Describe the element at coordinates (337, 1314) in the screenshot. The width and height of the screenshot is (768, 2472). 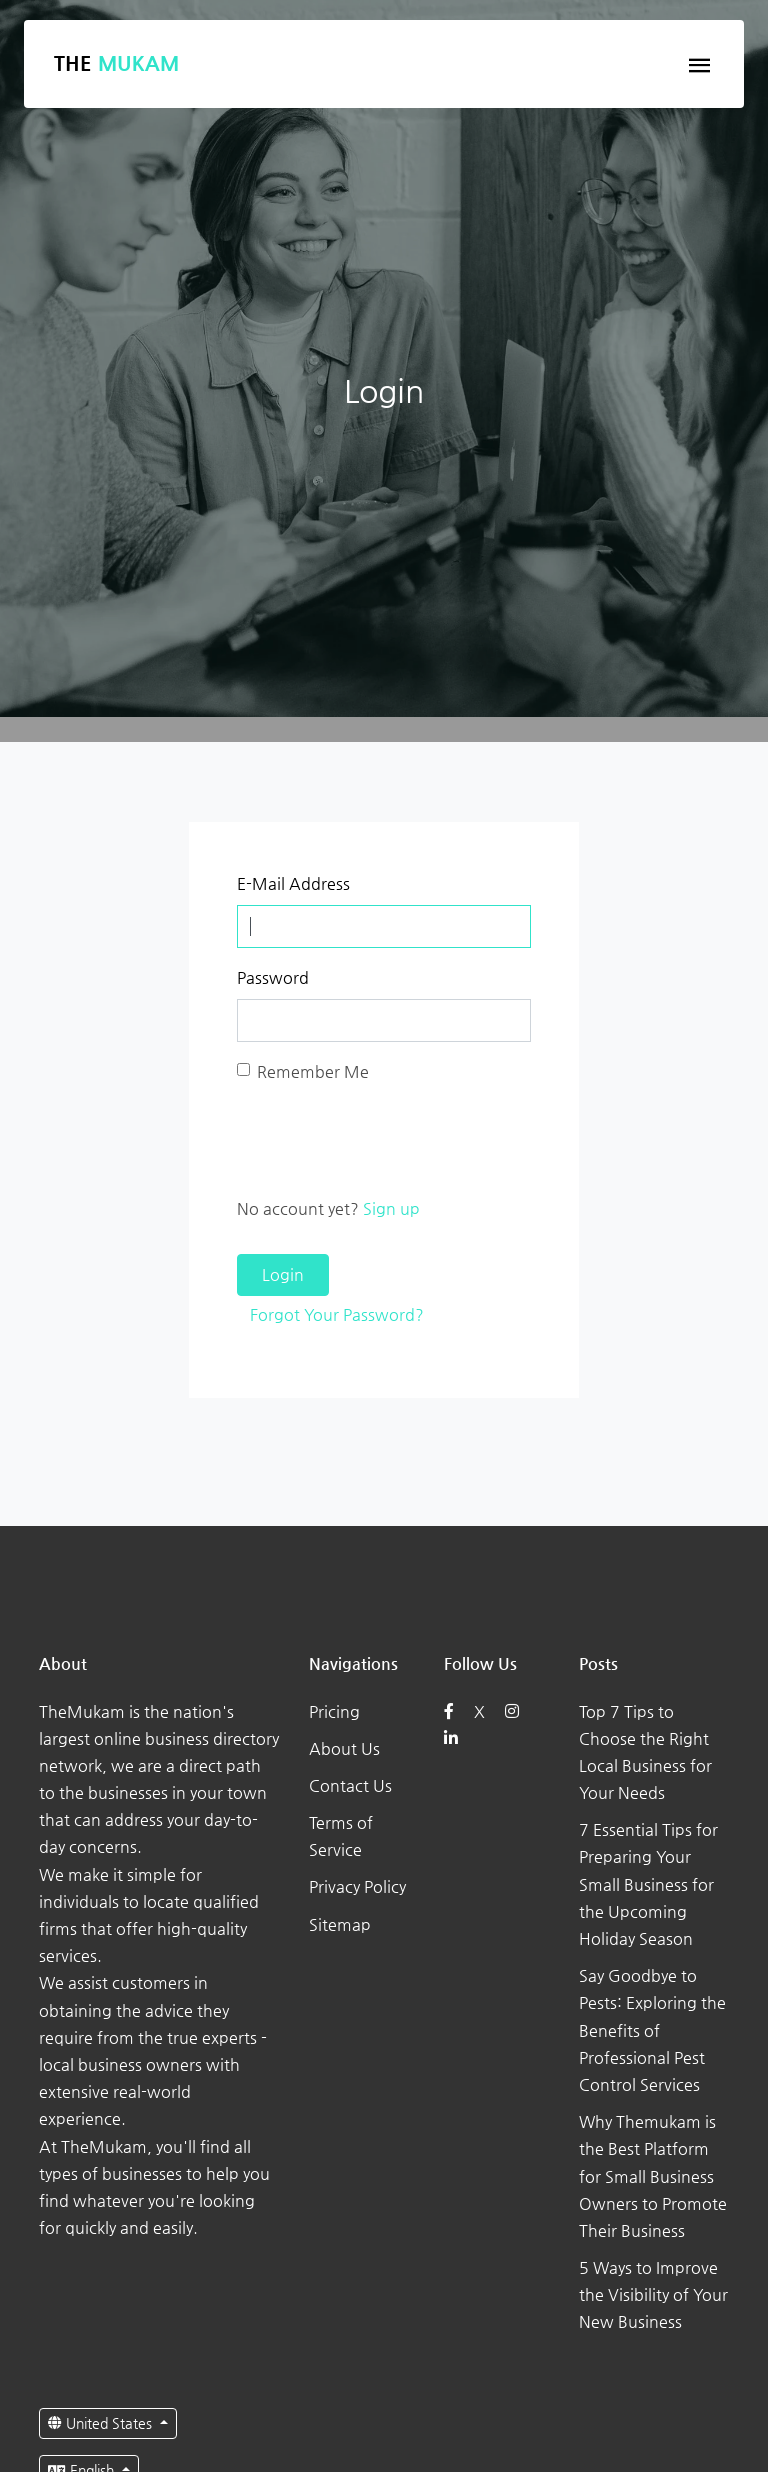
I see `Forgot Your Password?` at that location.